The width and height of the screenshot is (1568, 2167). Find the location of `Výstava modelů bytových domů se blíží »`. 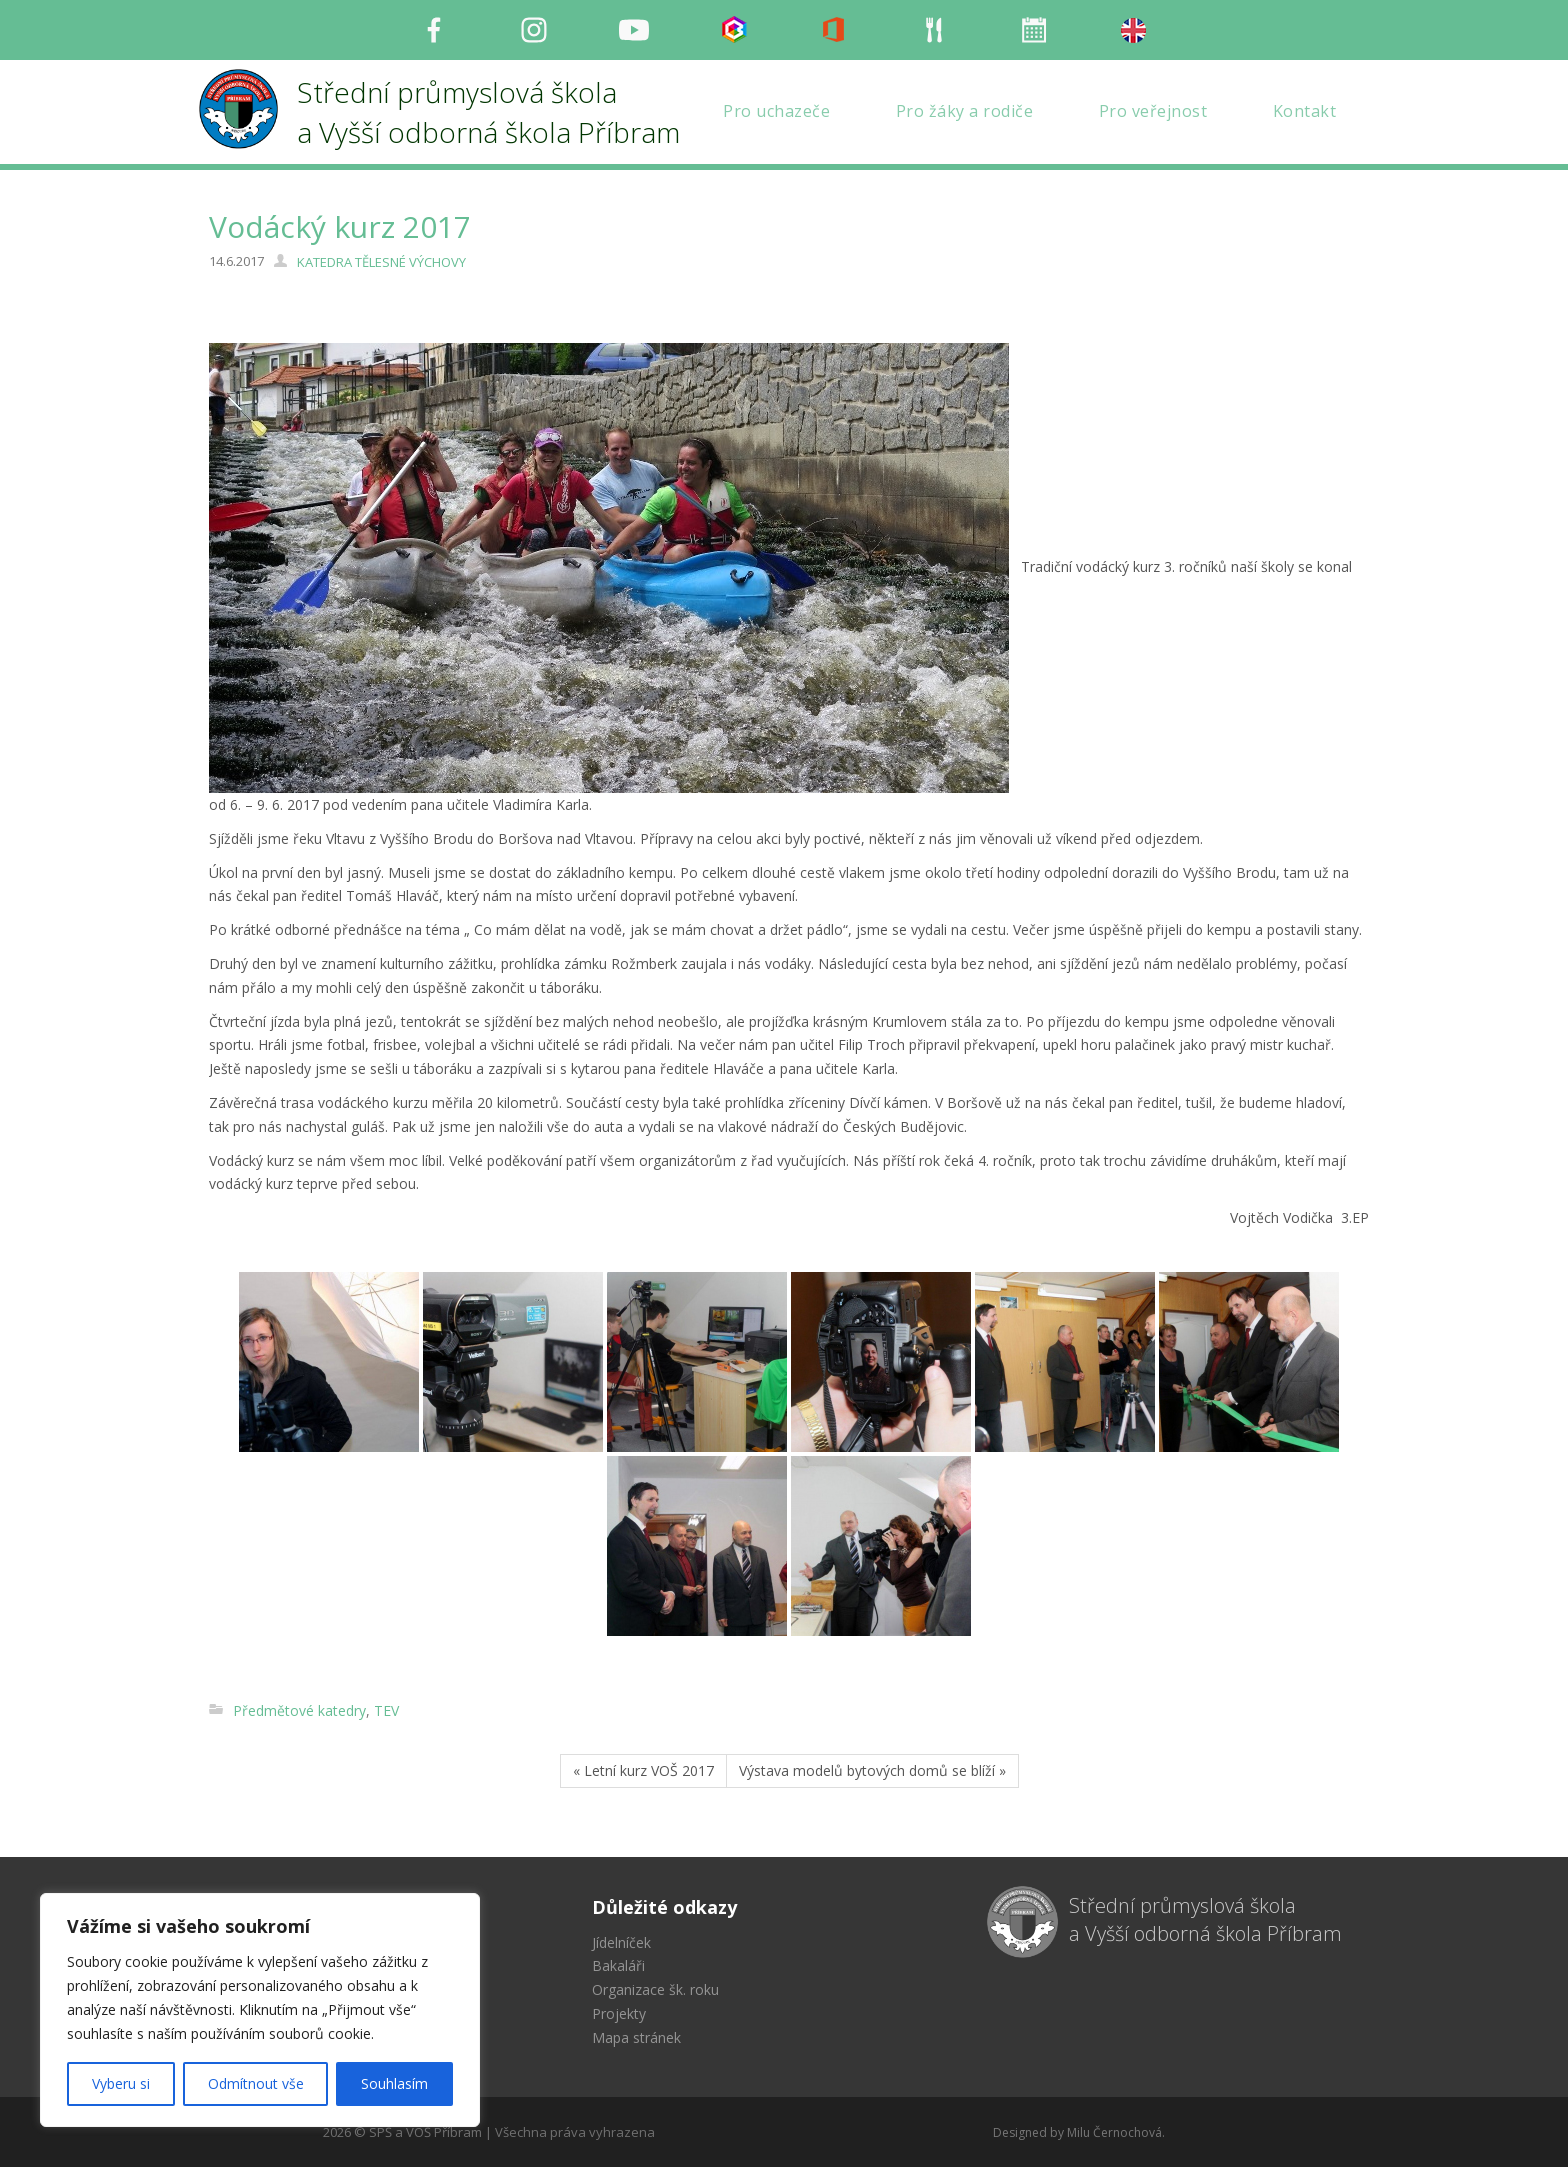

Výstava modelů bytových domů se blíží » is located at coordinates (872, 1770).